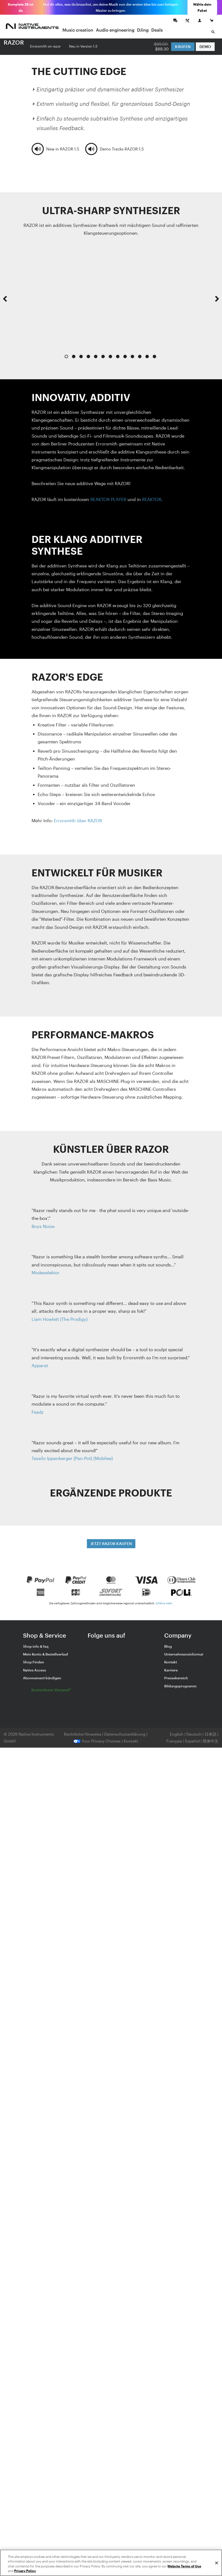  I want to click on Español, so click(192, 1741).